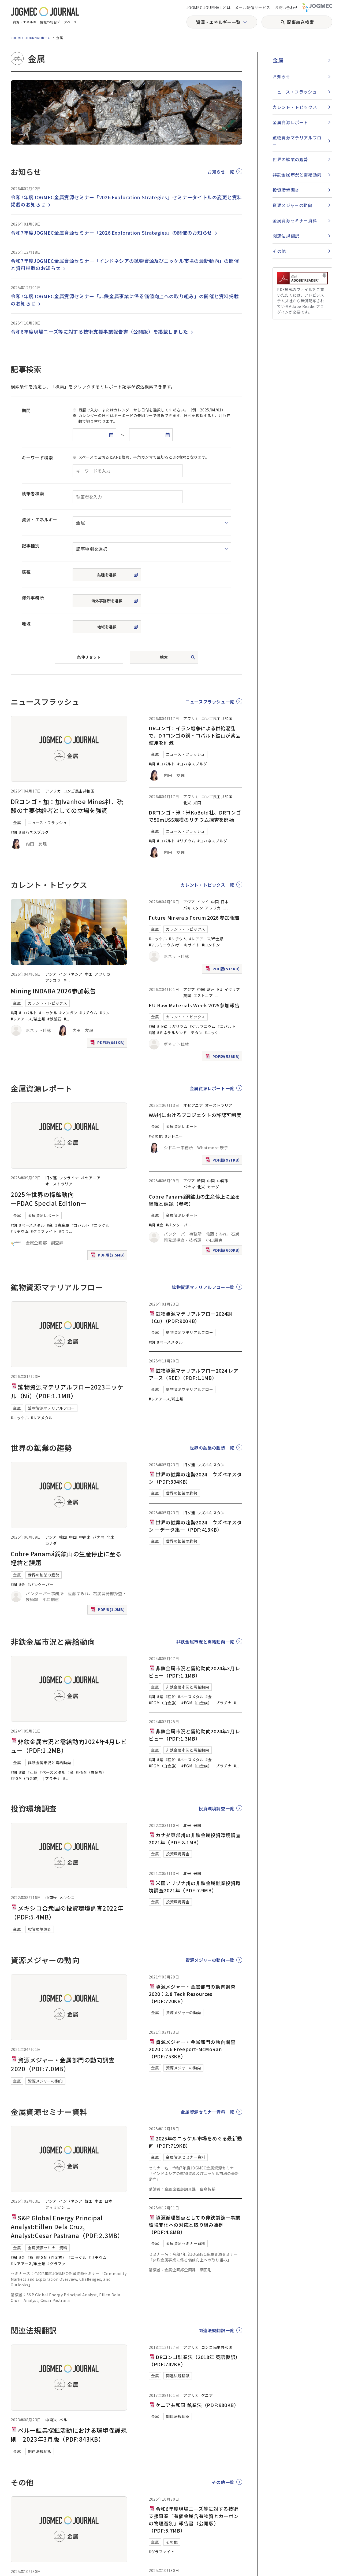 The width and height of the screenshot is (343, 2576). What do you see at coordinates (194, 1735) in the screenshot?
I see `非鉄金属市況と需給動向2024年2月レビュー（PDF:1.3MB）` at bounding box center [194, 1735].